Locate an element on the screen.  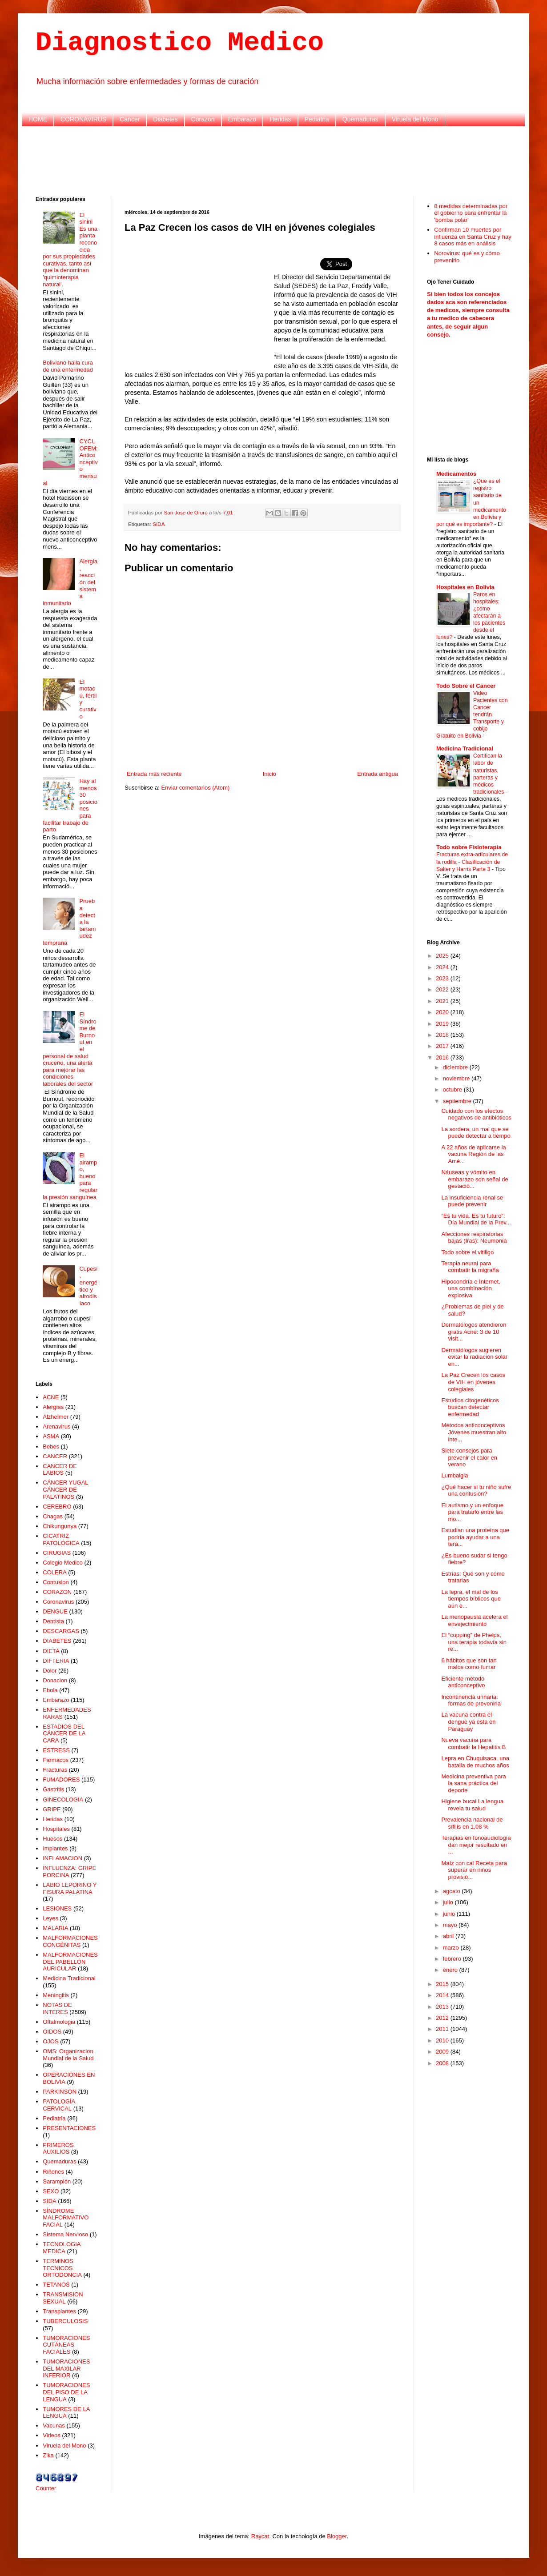
DESCARGAS is located at coordinates (61, 1631).